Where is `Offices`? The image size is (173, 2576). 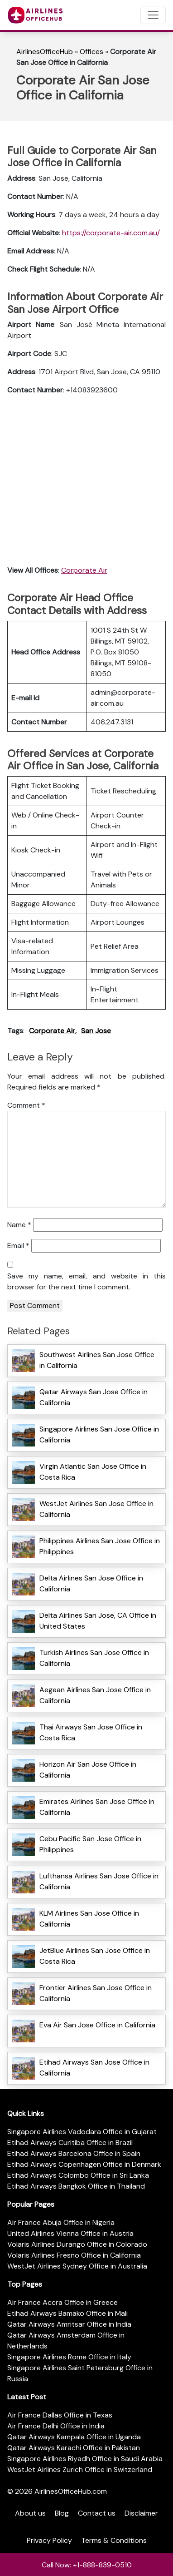 Offices is located at coordinates (91, 51).